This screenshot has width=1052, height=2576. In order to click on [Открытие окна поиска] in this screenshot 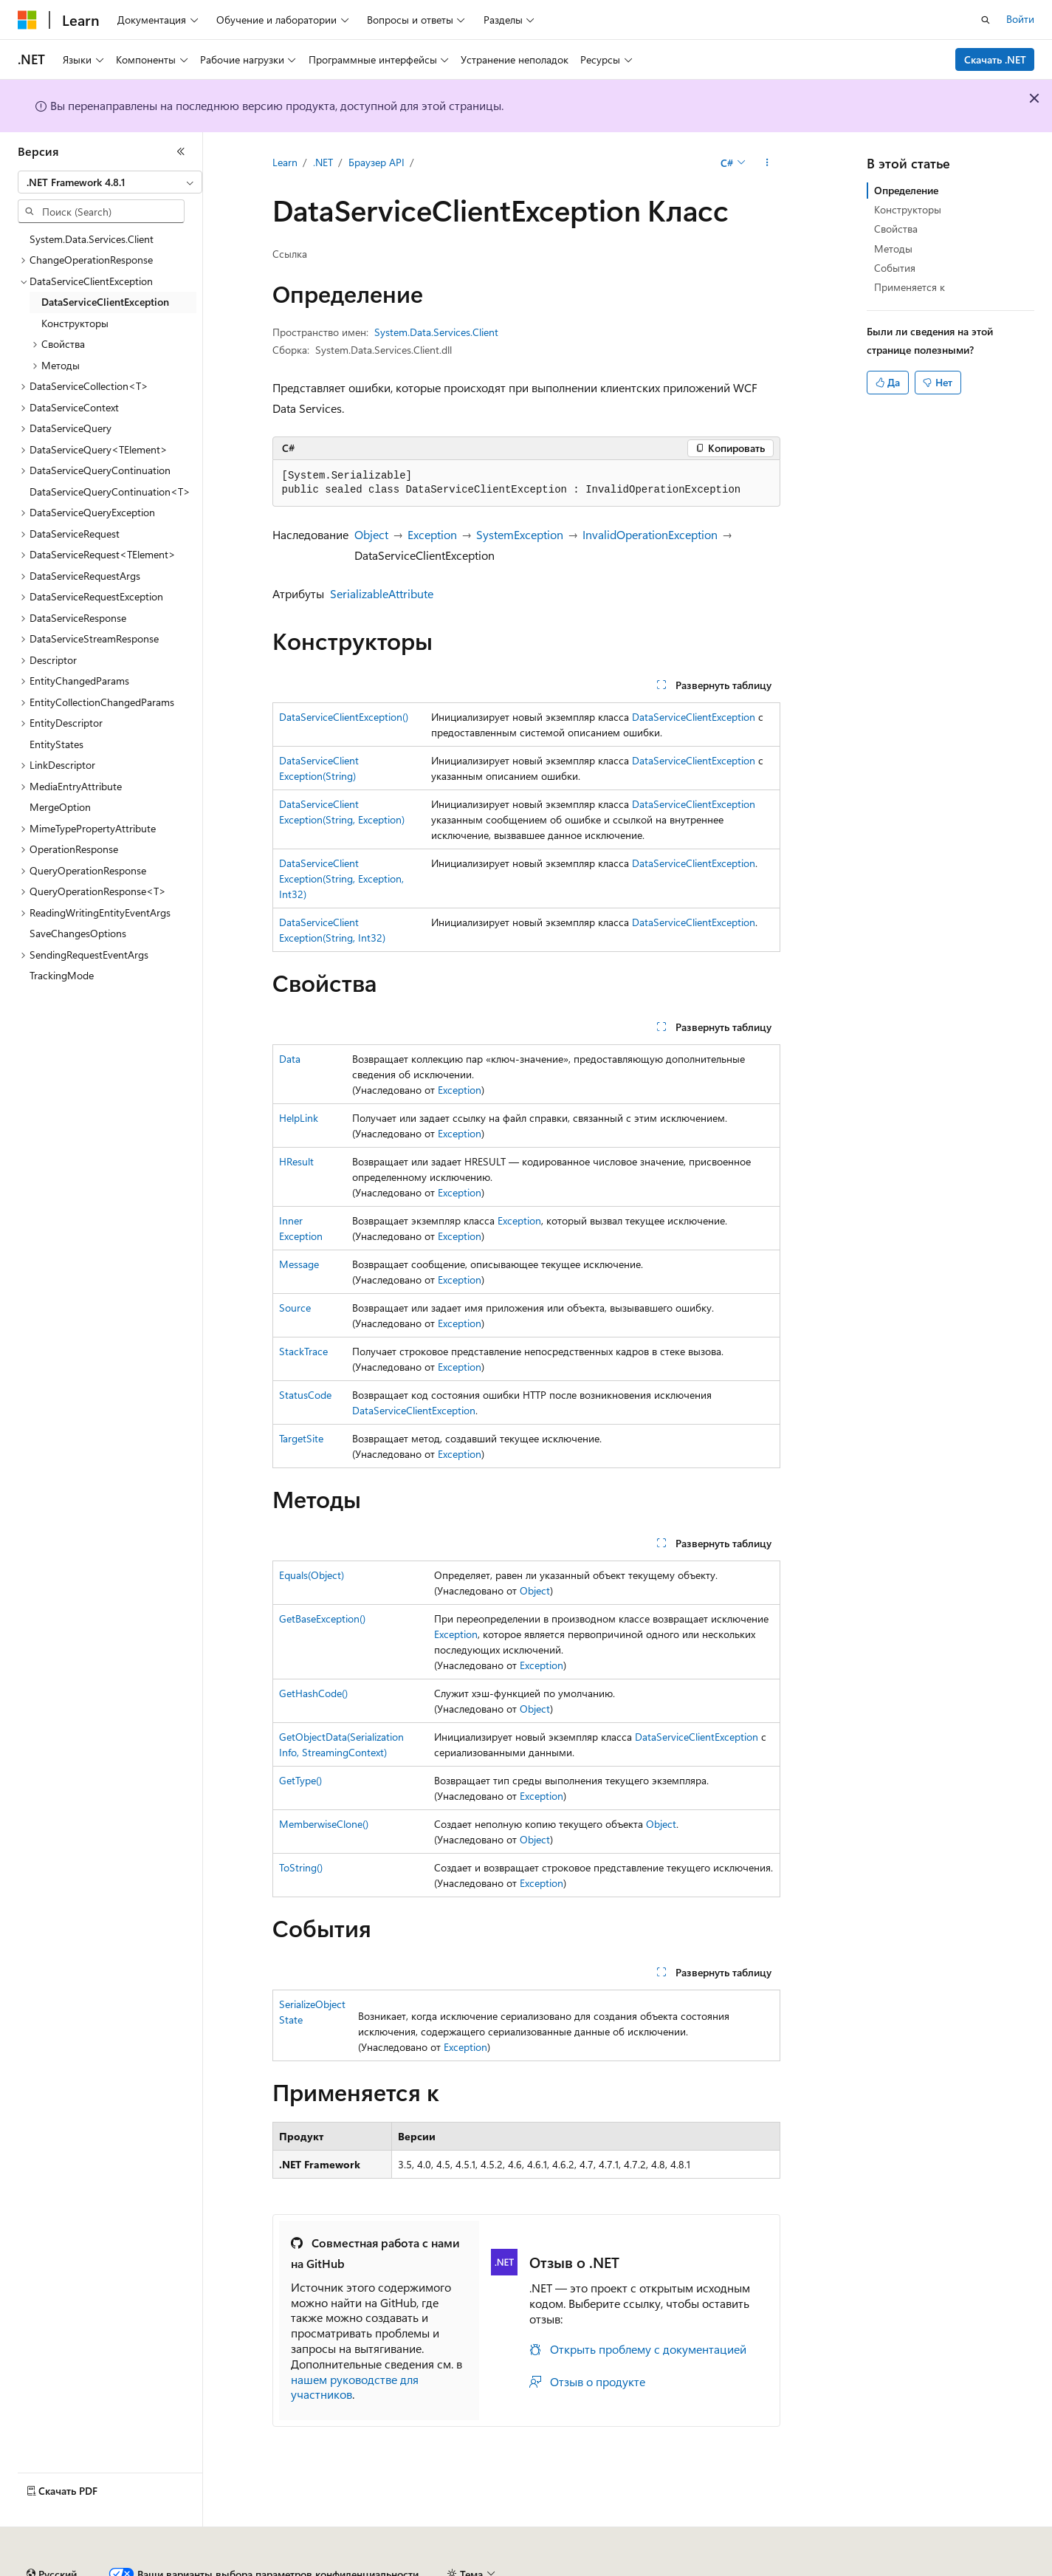, I will do `click(985, 20)`.